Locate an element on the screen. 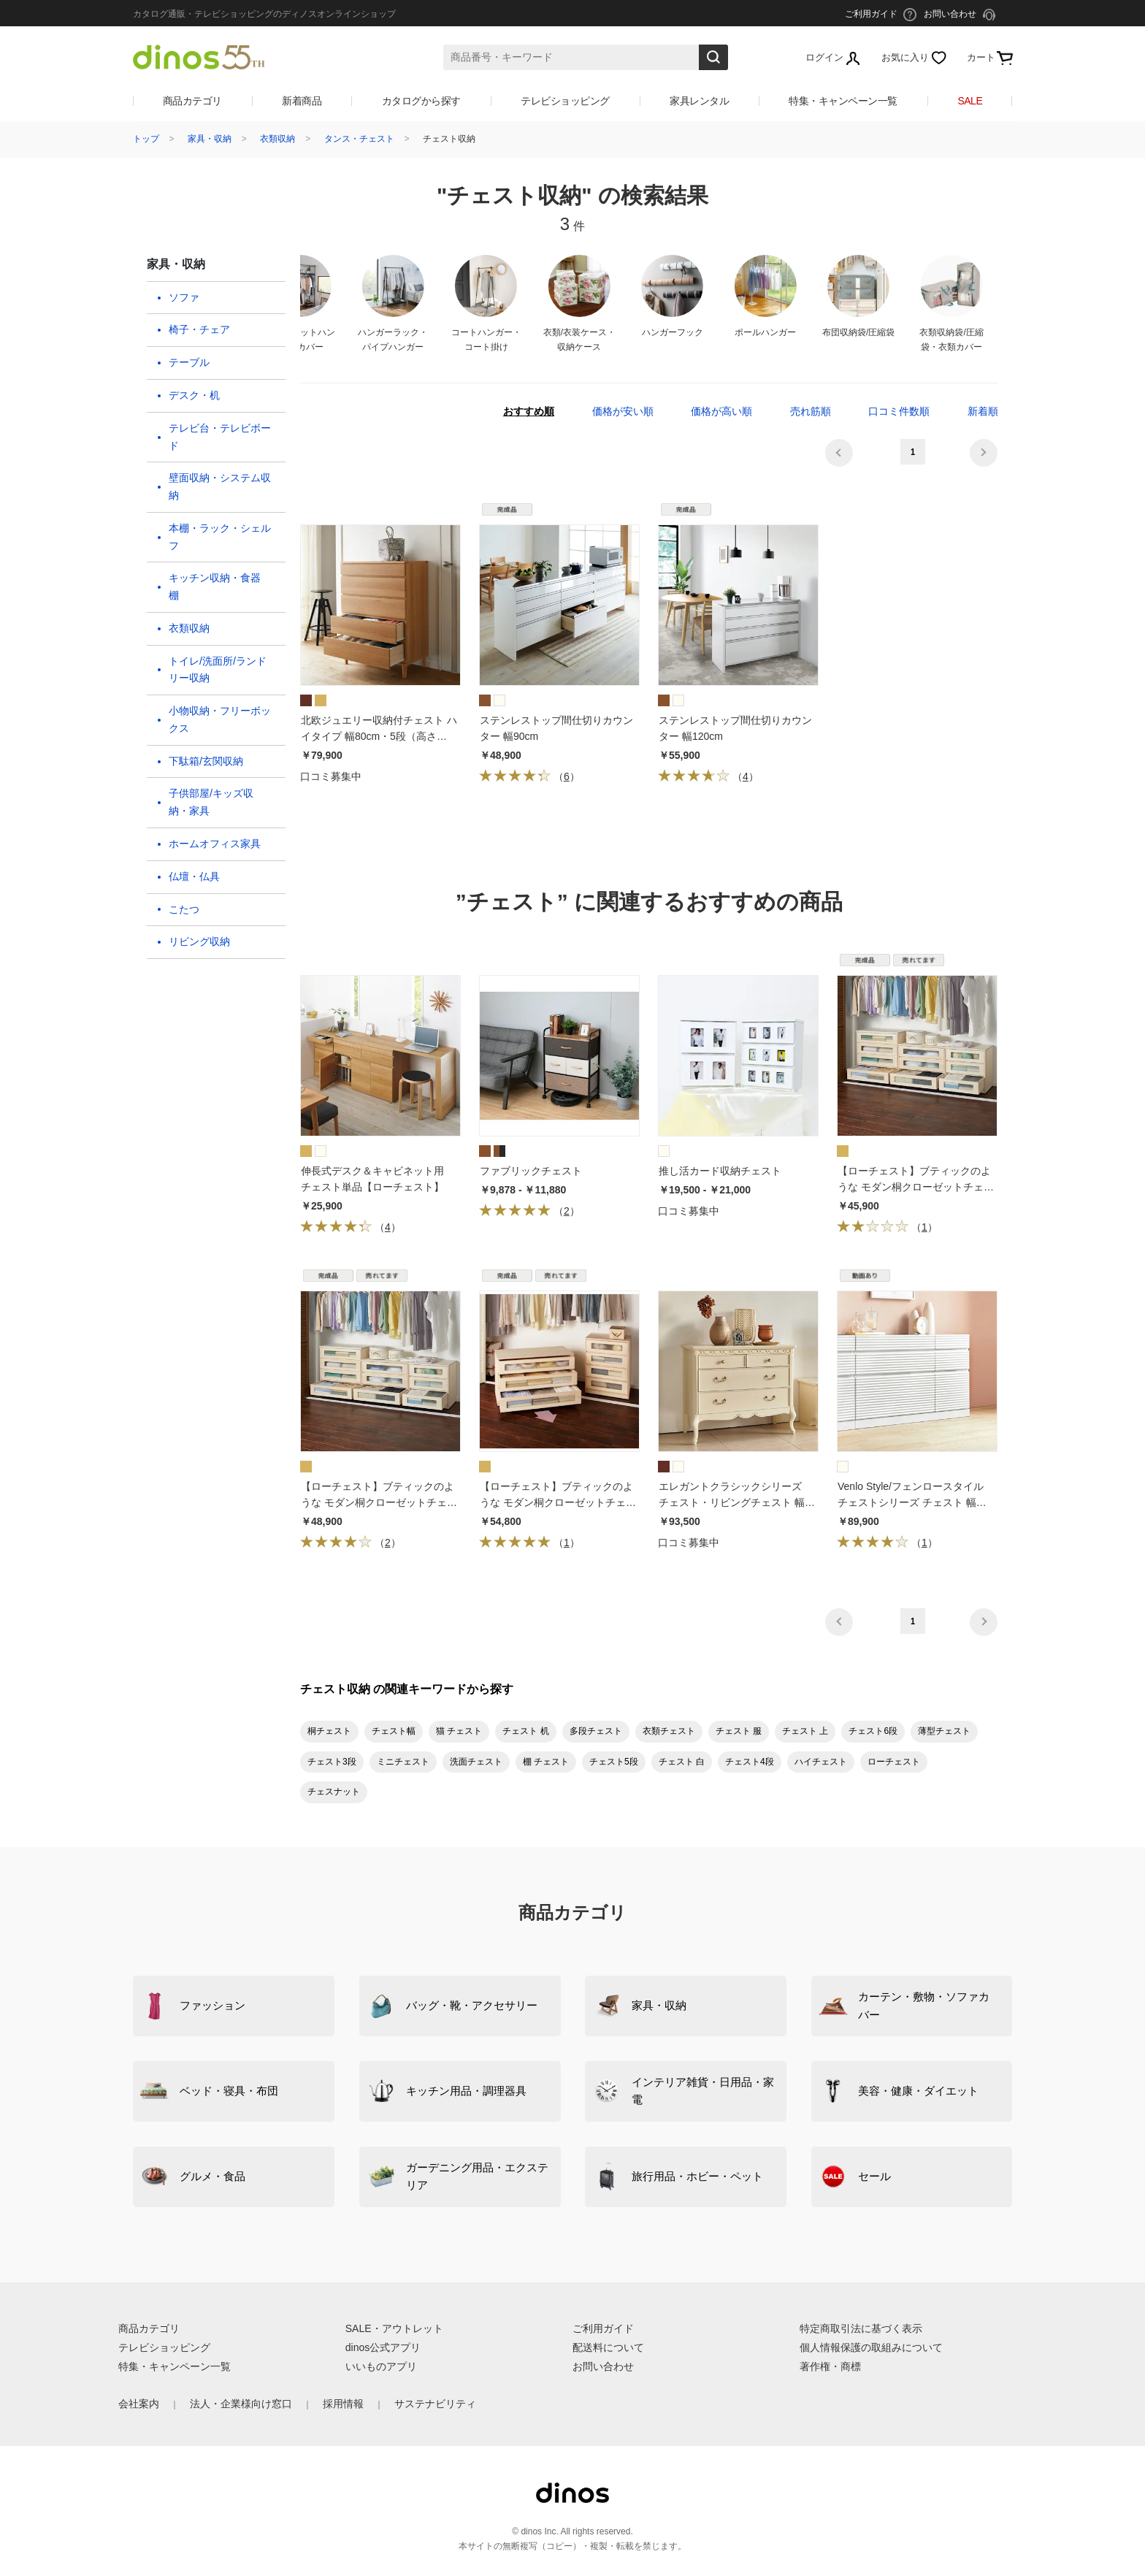 This screenshot has height=2576, width=1145. ミニチェスト is located at coordinates (403, 1762).